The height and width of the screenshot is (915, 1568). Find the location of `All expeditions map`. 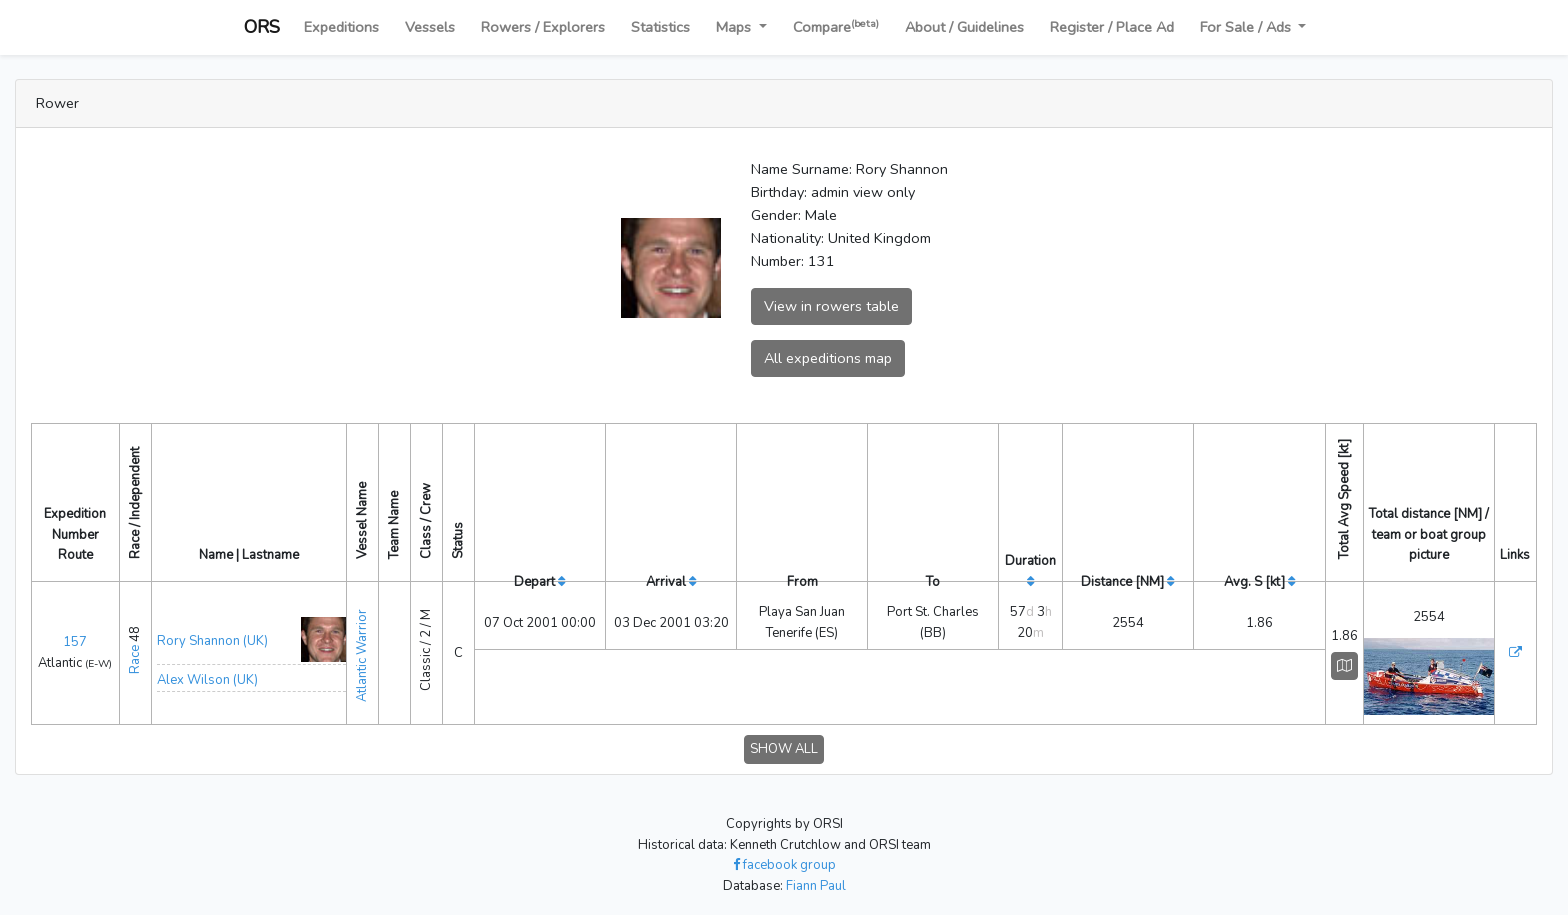

All expeditions map is located at coordinates (828, 358).